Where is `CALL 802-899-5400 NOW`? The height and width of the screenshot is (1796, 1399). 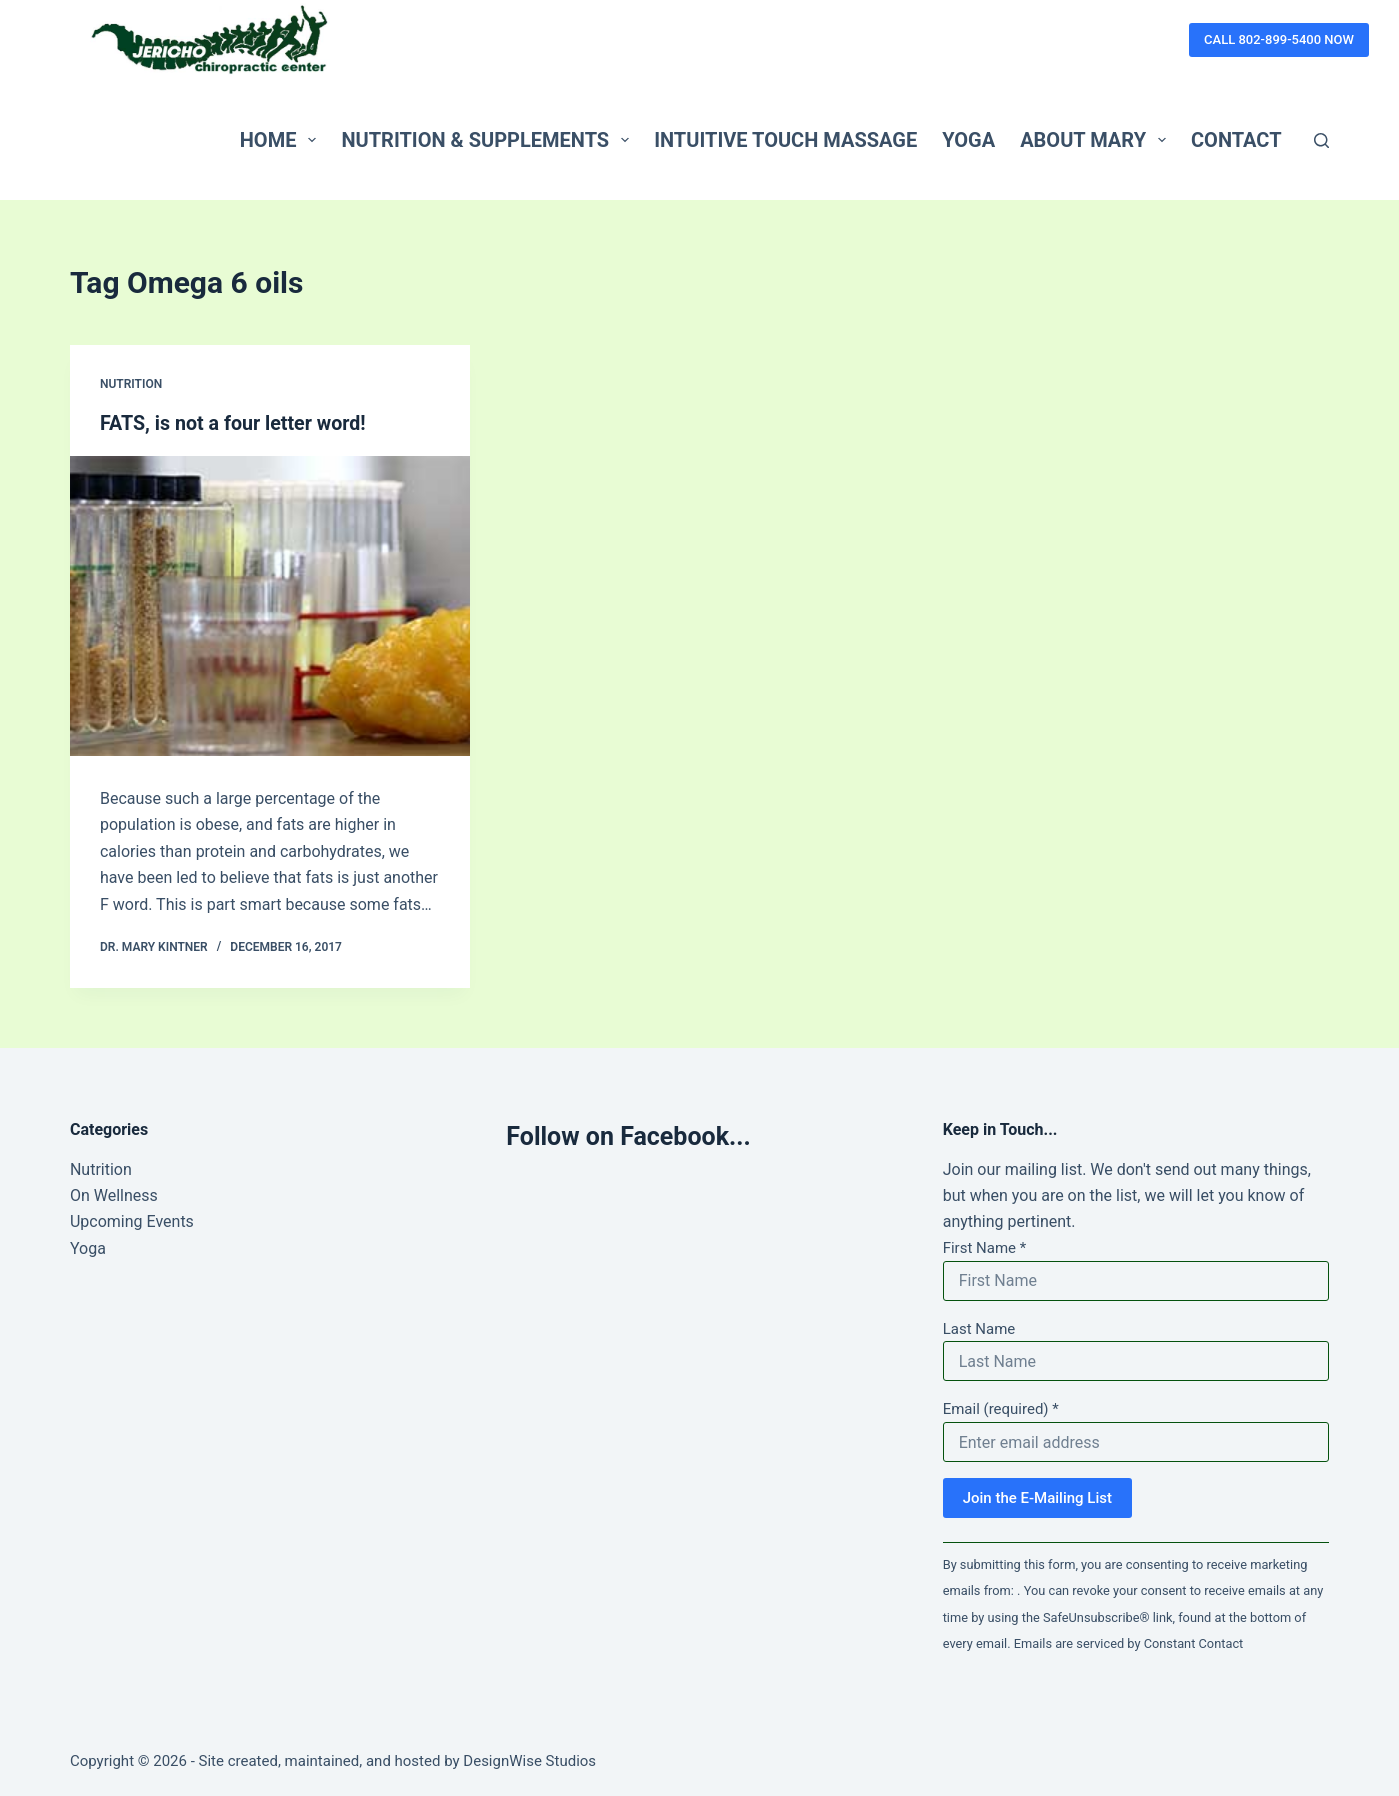 CALL 802-899-5400 NOW is located at coordinates (1279, 39).